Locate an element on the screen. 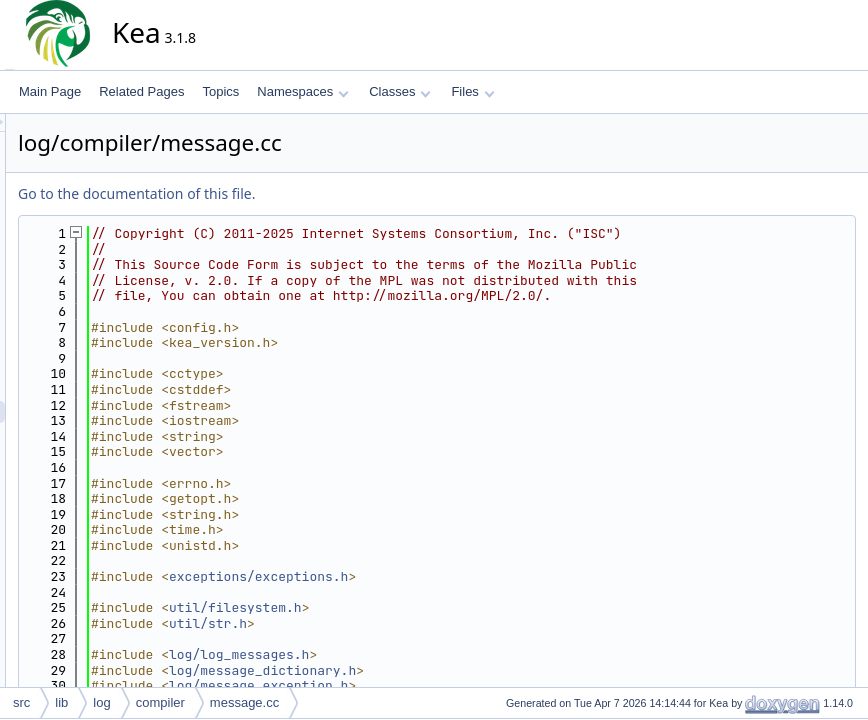  src is located at coordinates (21, 702).